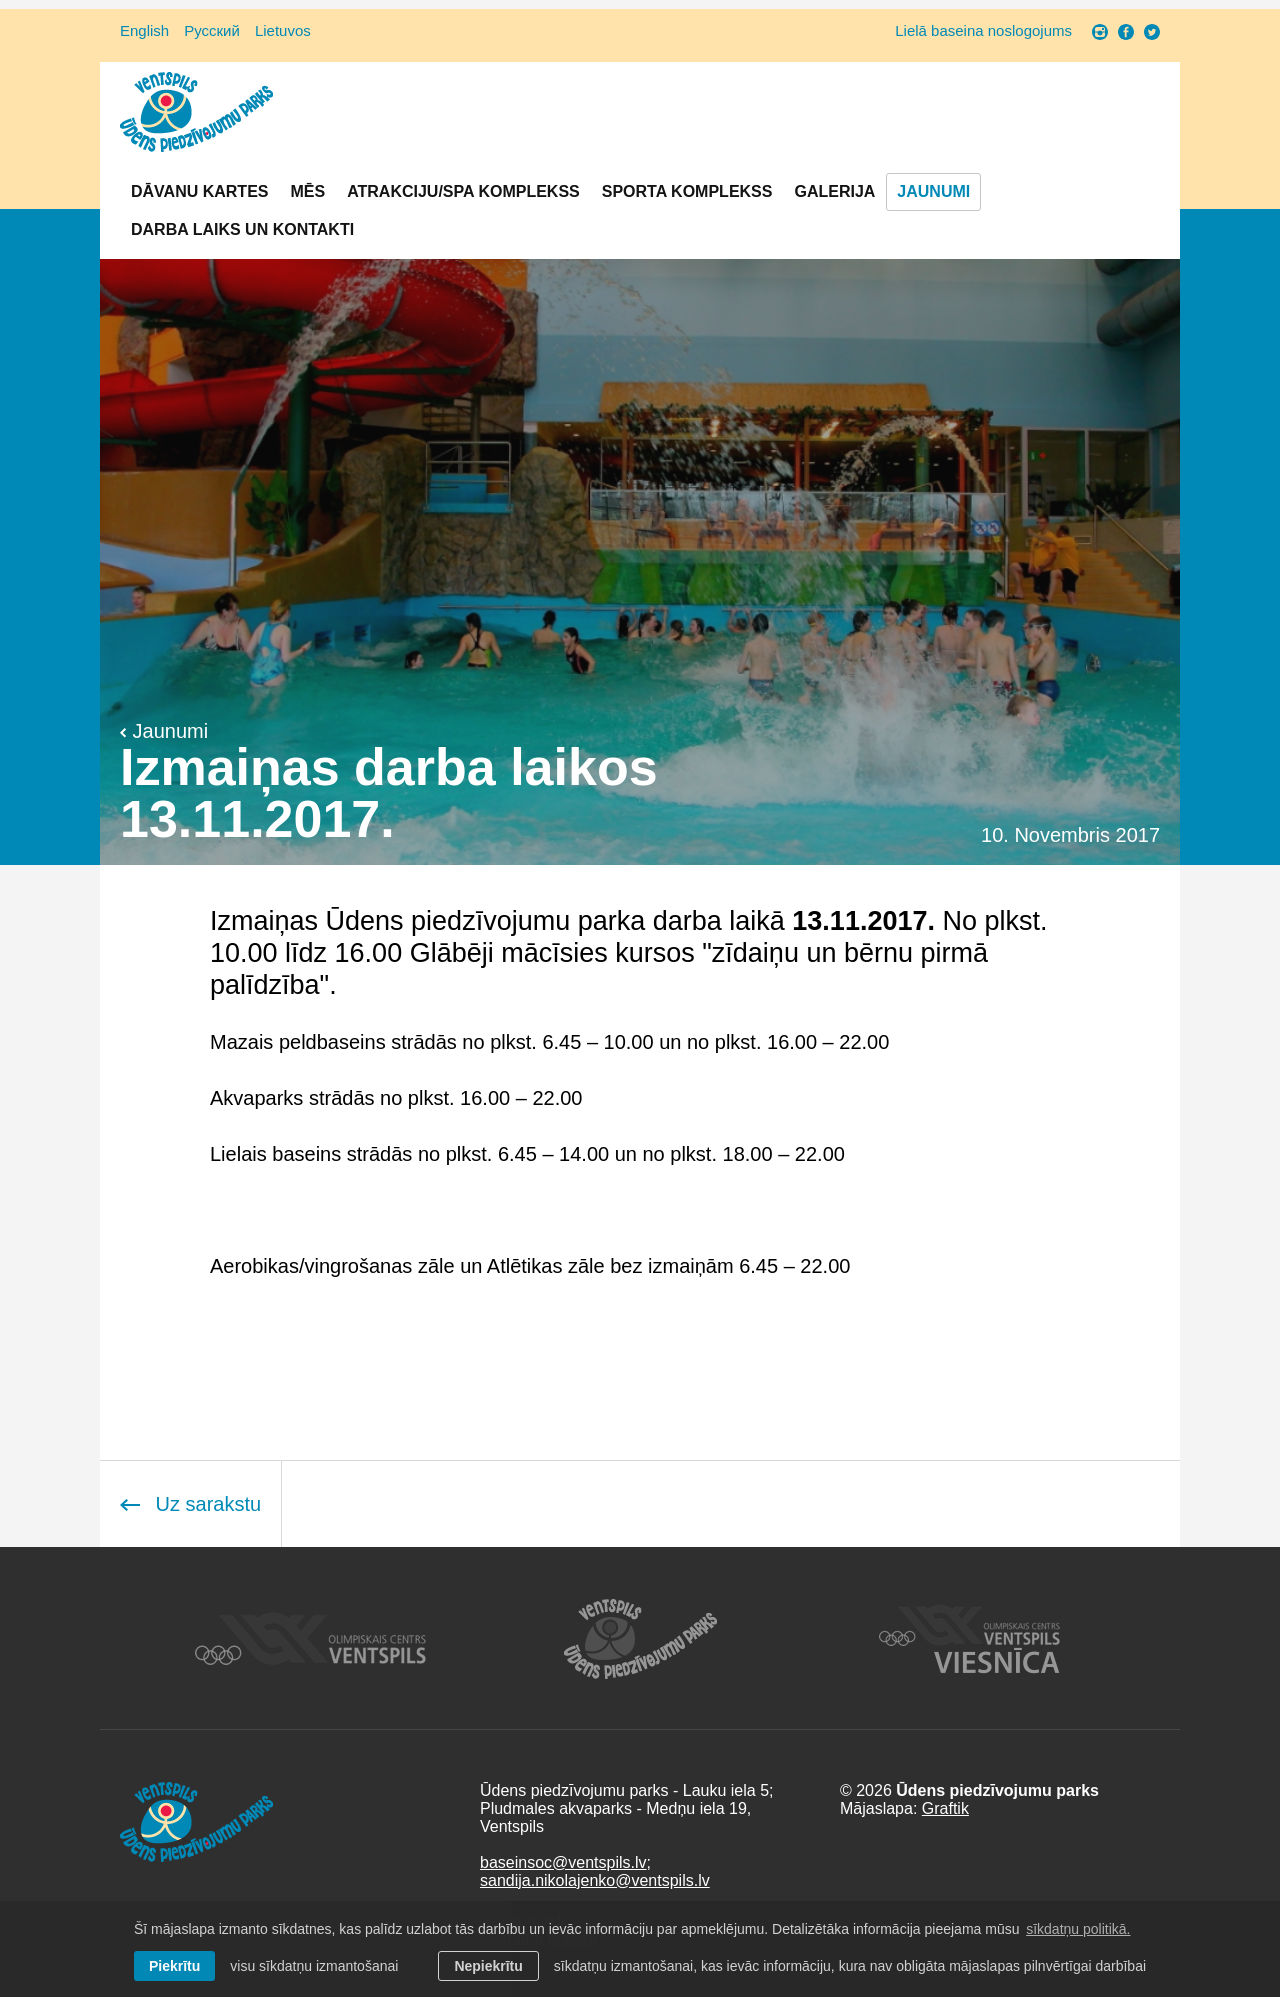  What do you see at coordinates (945, 1808) in the screenshot?
I see `Graftik` at bounding box center [945, 1808].